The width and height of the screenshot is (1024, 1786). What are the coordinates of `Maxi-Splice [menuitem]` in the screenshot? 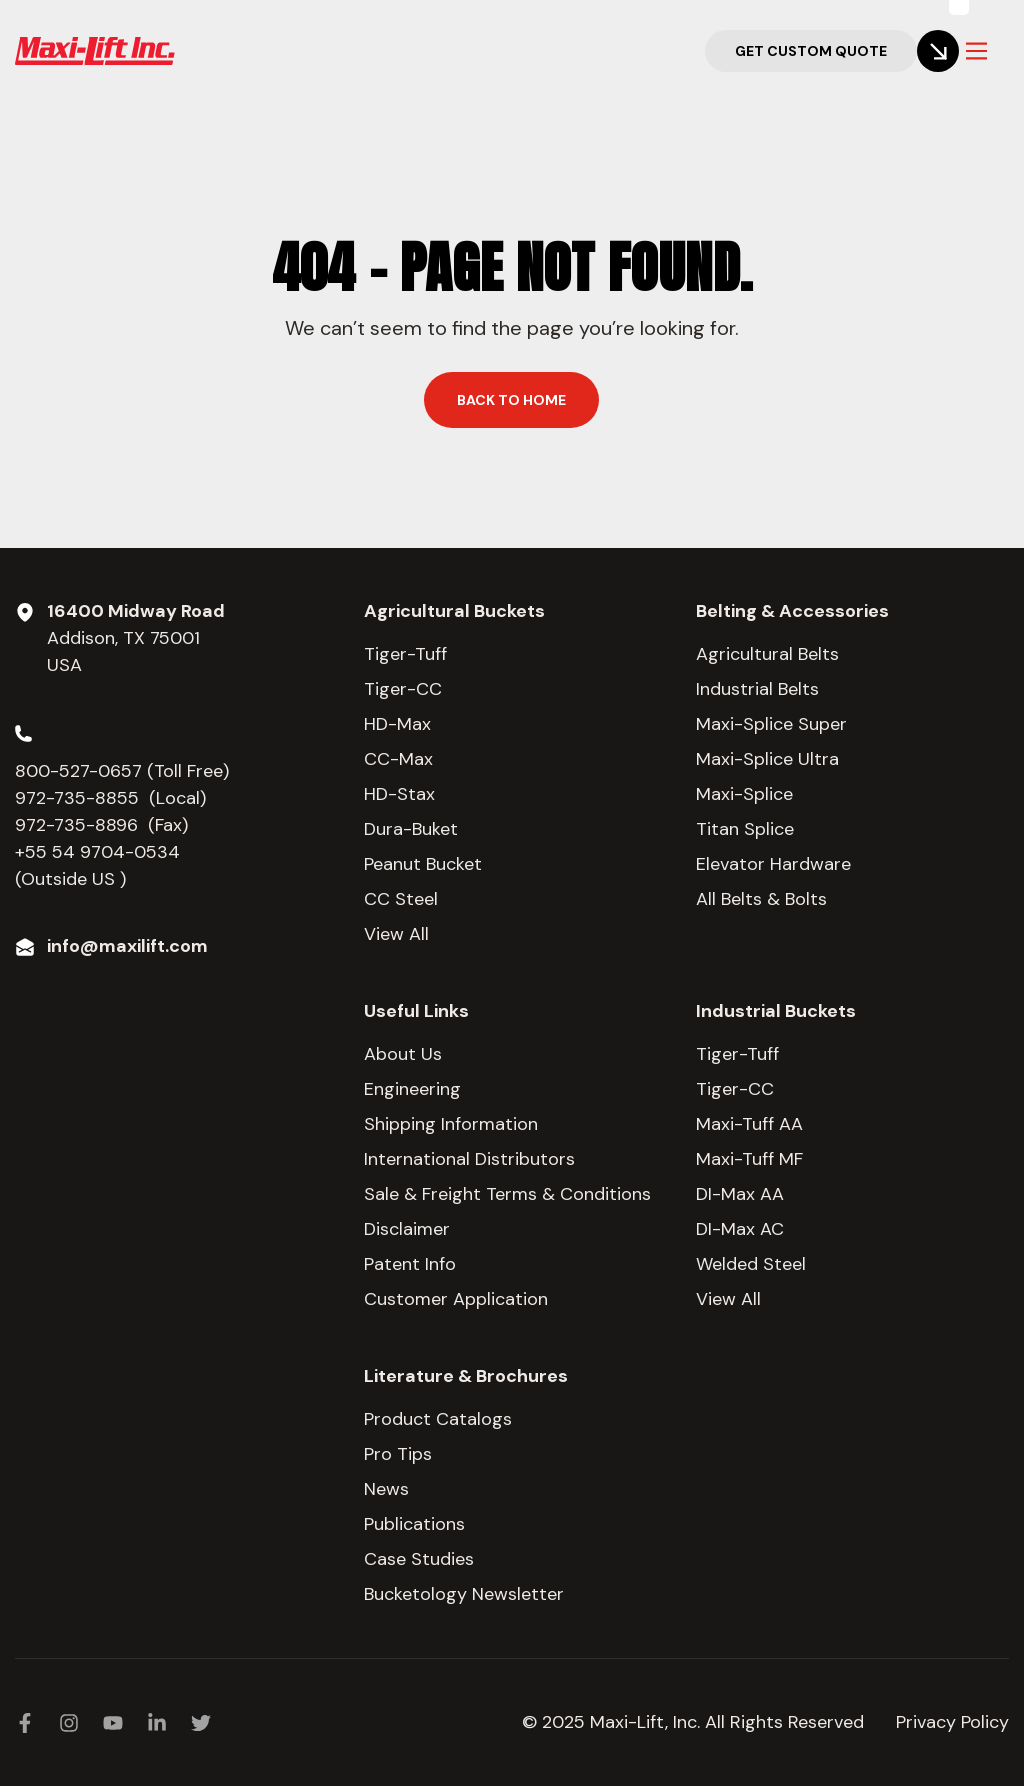 It's located at (744, 794).